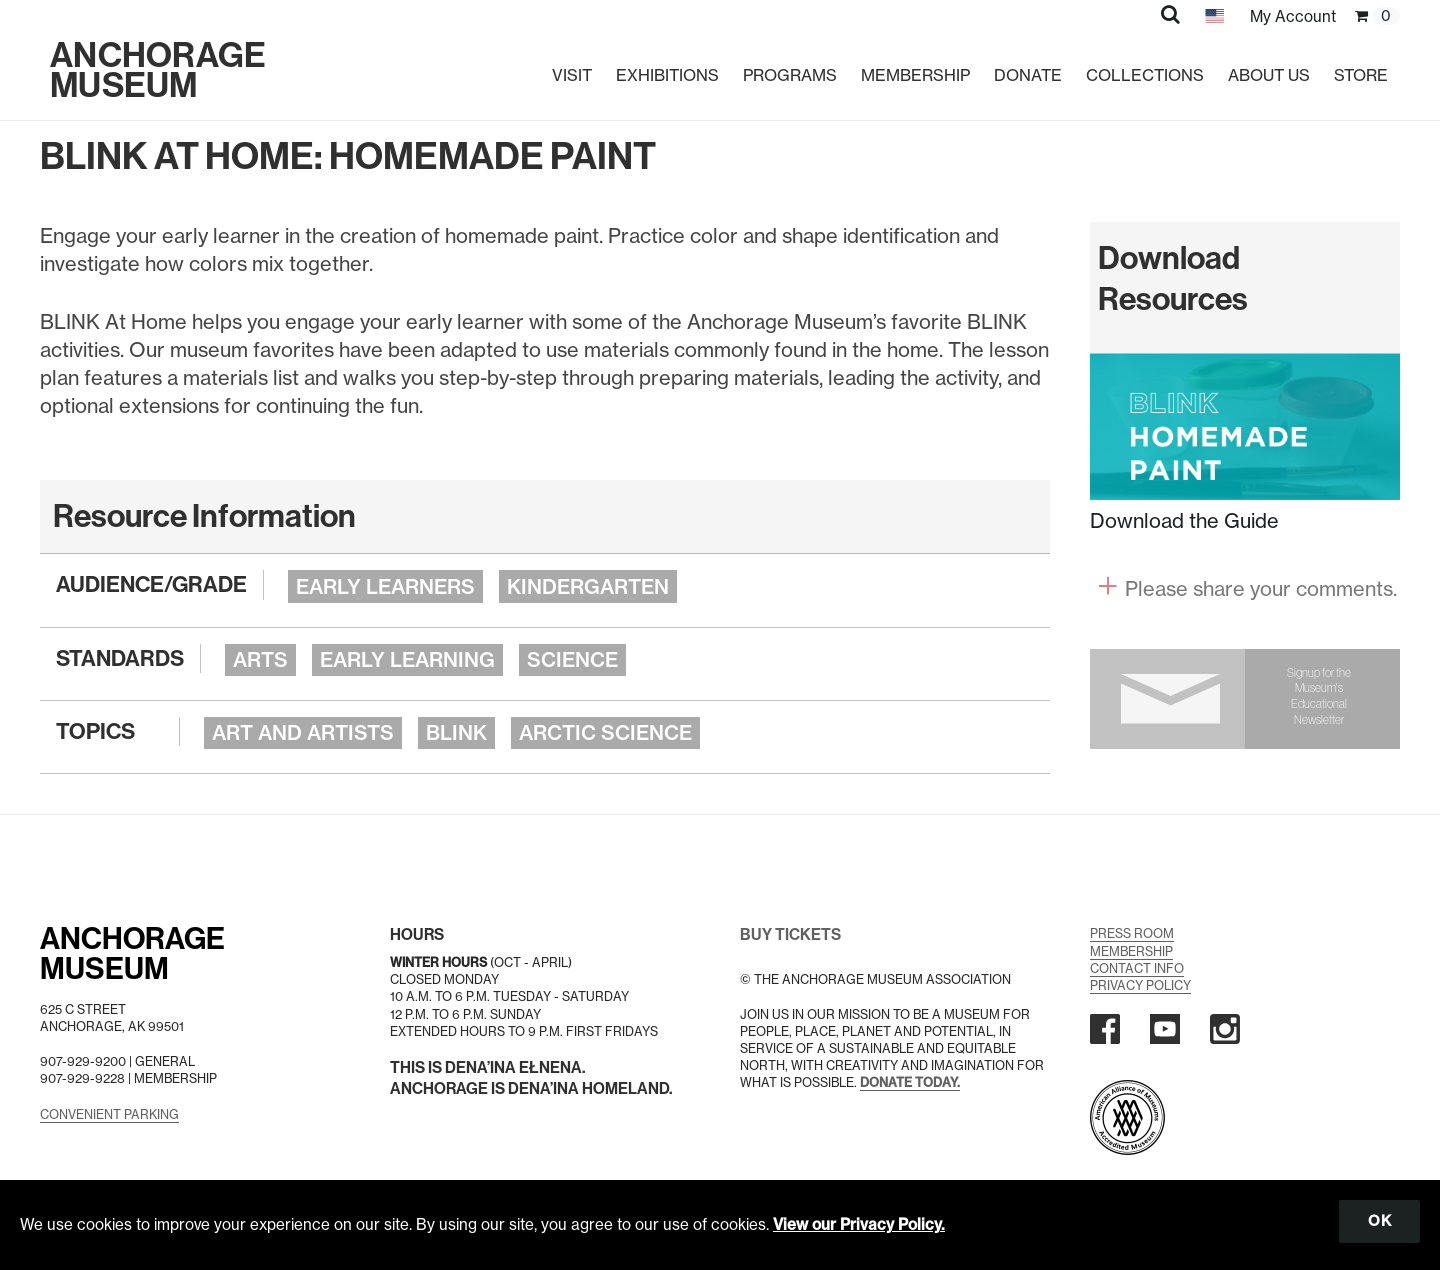  Describe the element at coordinates (1132, 933) in the screenshot. I see `Press Room` at that location.